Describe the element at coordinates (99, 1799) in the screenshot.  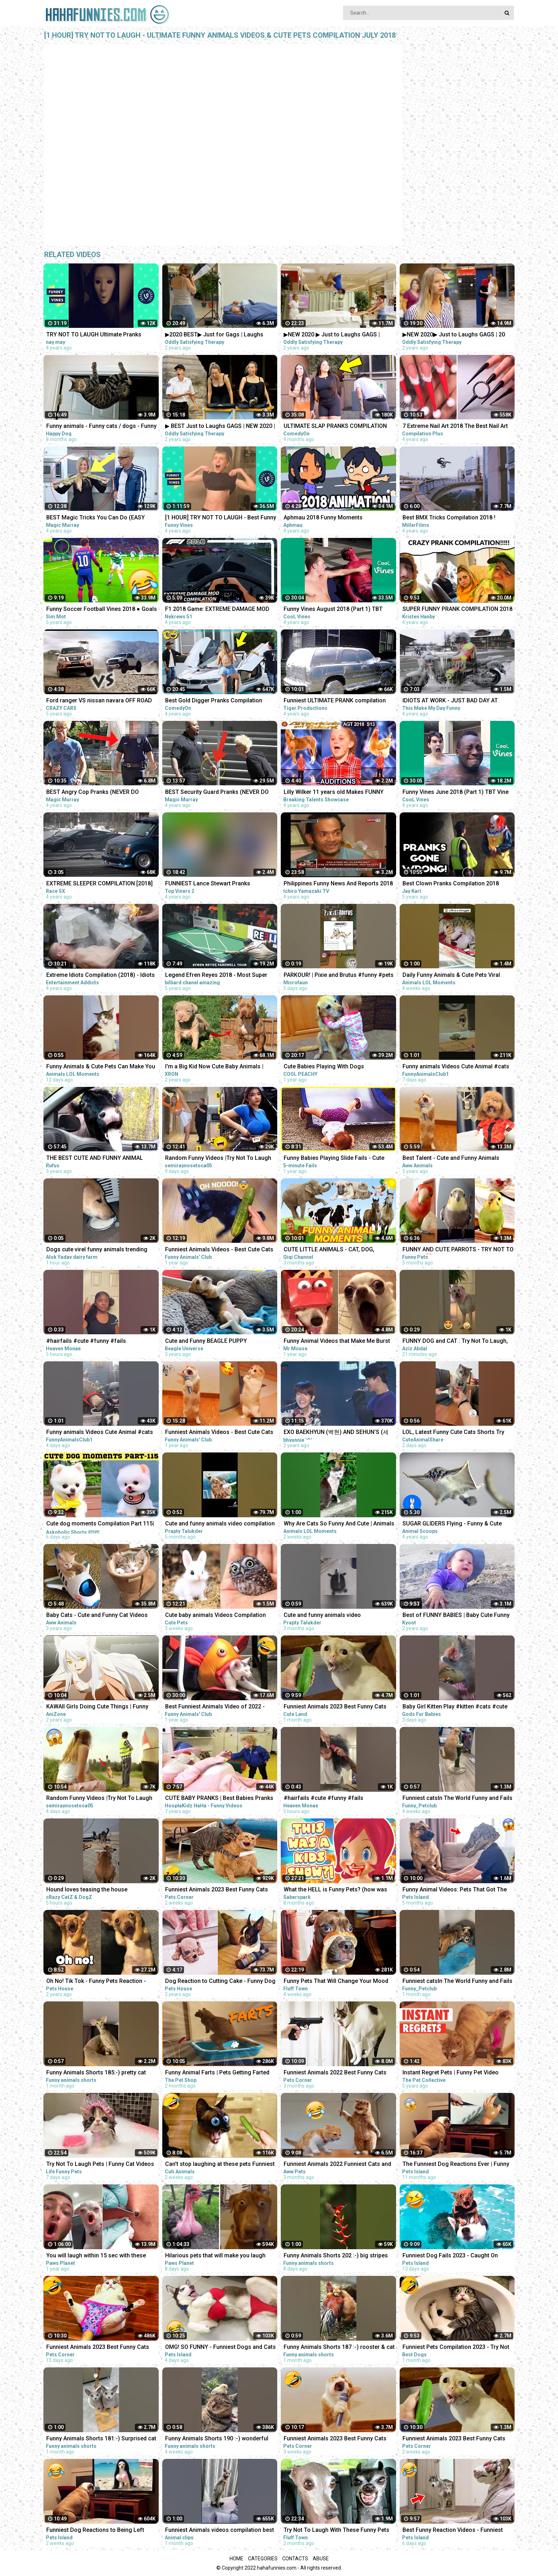
I see `Random Funny Videos |Try Not To Laugh Compilation | Cute People And Animals Funny P24` at that location.